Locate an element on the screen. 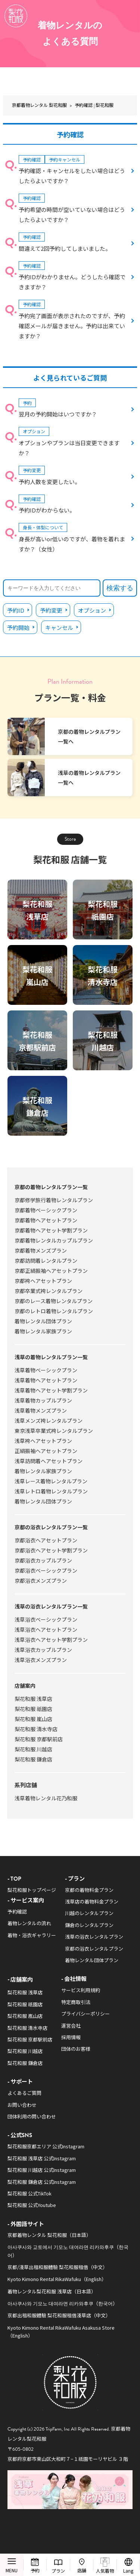  よくあるご質問 is located at coordinates (24, 2092).